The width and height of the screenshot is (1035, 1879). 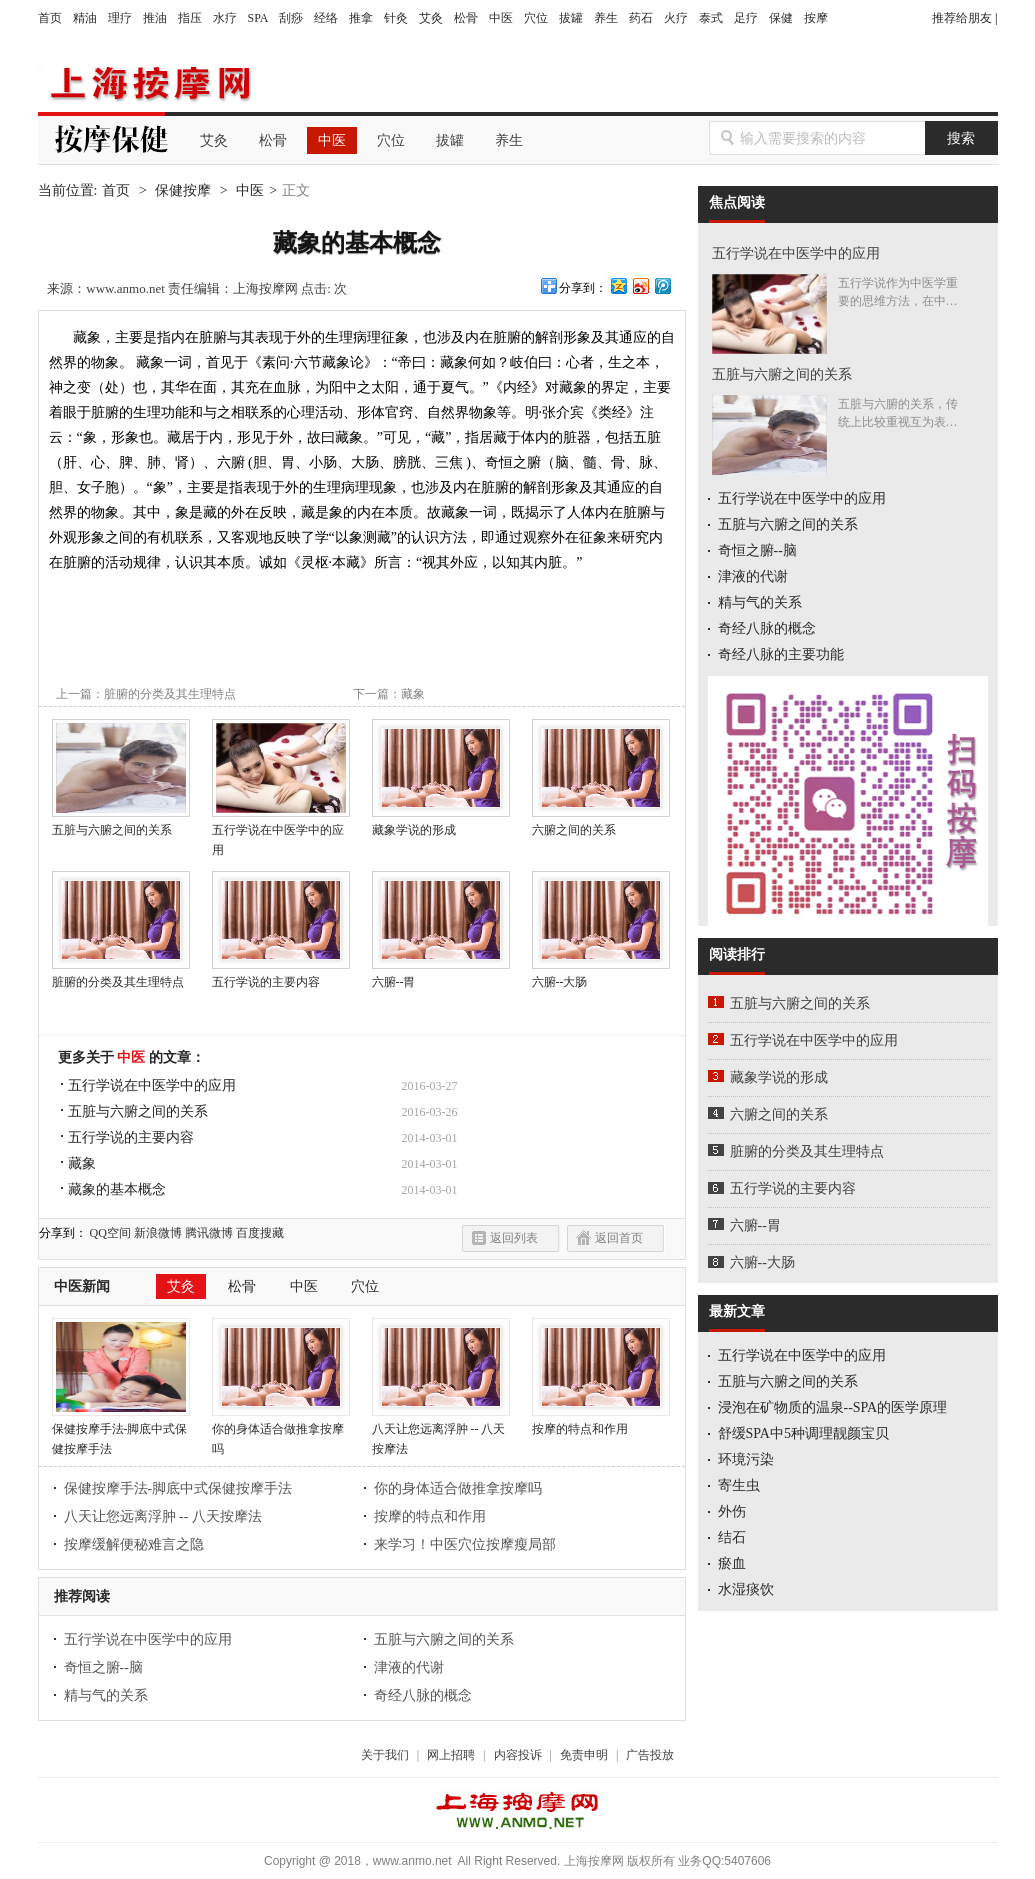 What do you see at coordinates (281, 1432) in the screenshot?
I see `你的身体适合做推拿按摩吗` at bounding box center [281, 1432].